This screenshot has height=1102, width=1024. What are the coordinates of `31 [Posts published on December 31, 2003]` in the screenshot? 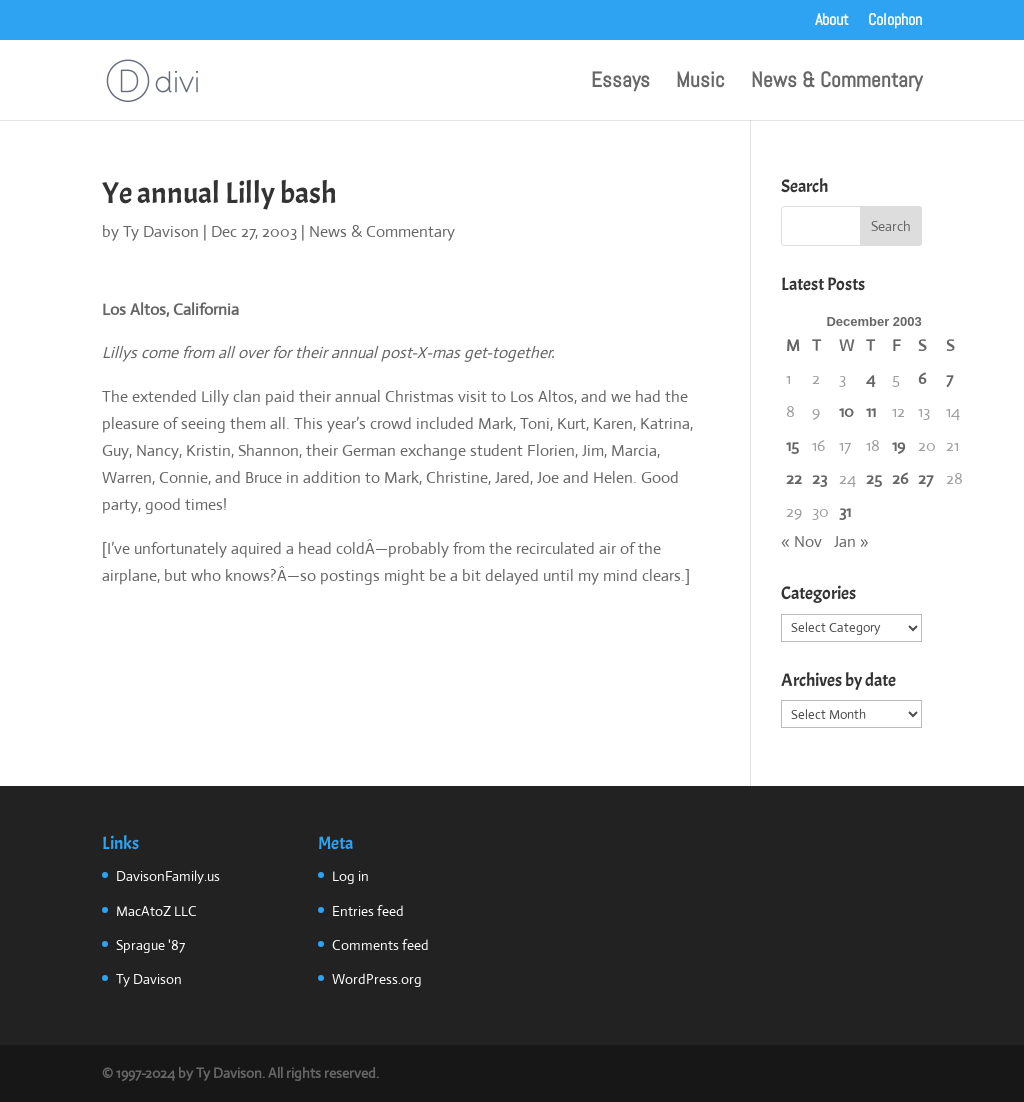 It's located at (845, 511).